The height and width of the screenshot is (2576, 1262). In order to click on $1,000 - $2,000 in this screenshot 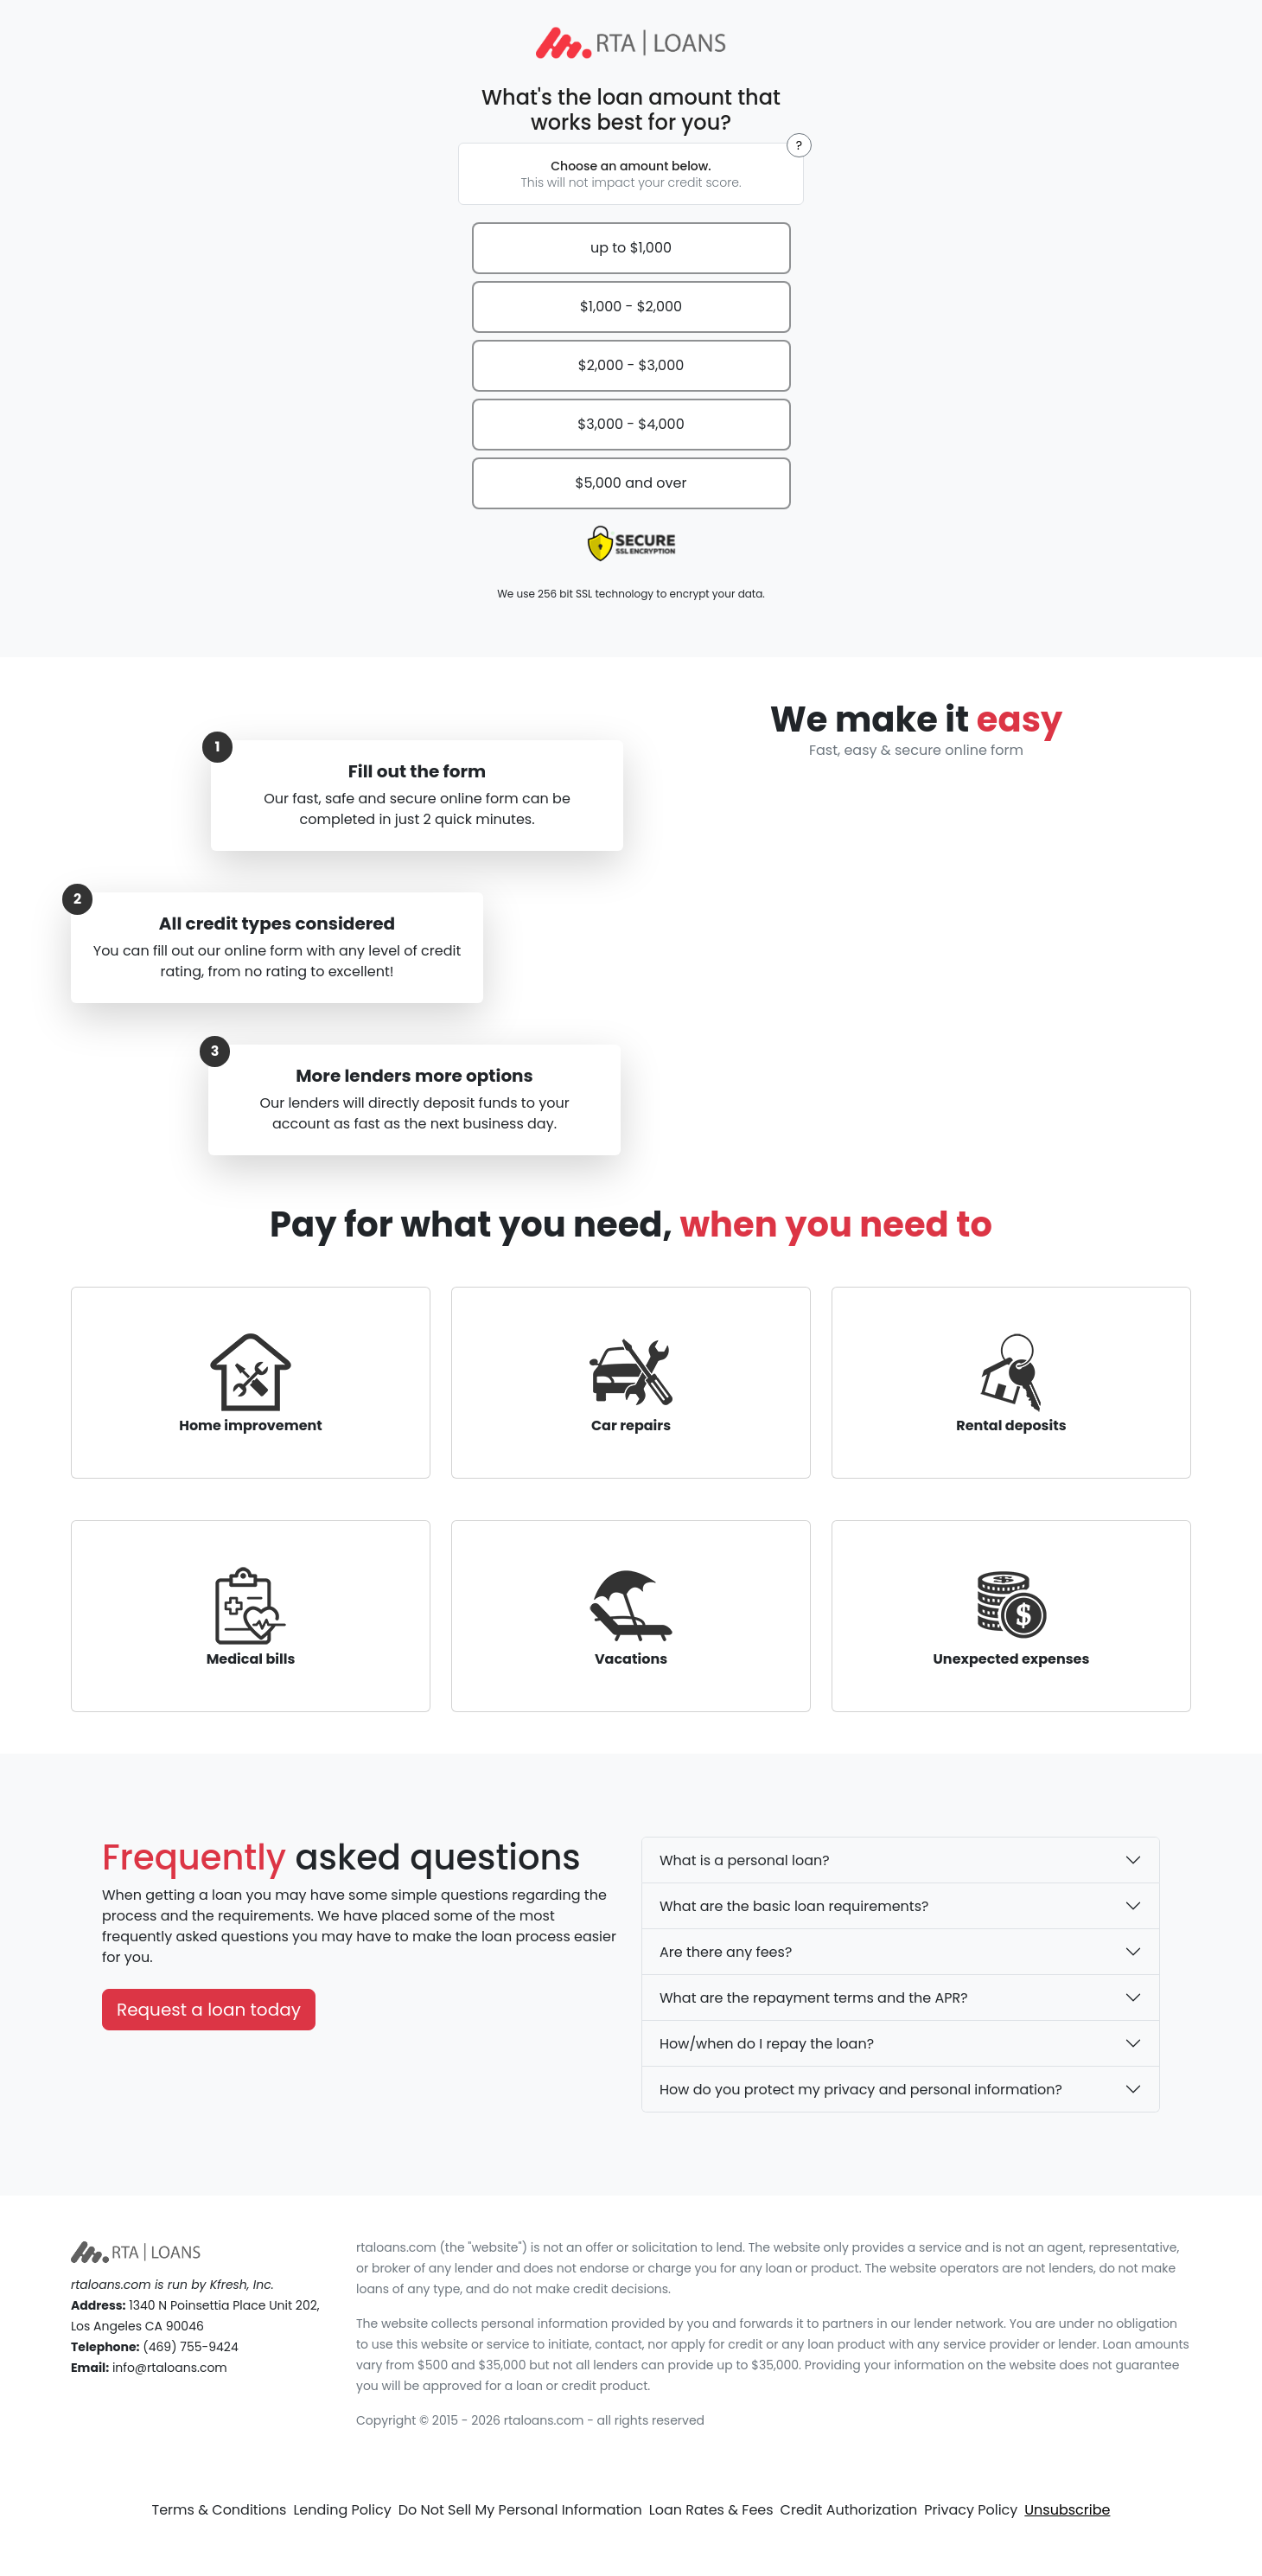, I will do `click(631, 306)`.